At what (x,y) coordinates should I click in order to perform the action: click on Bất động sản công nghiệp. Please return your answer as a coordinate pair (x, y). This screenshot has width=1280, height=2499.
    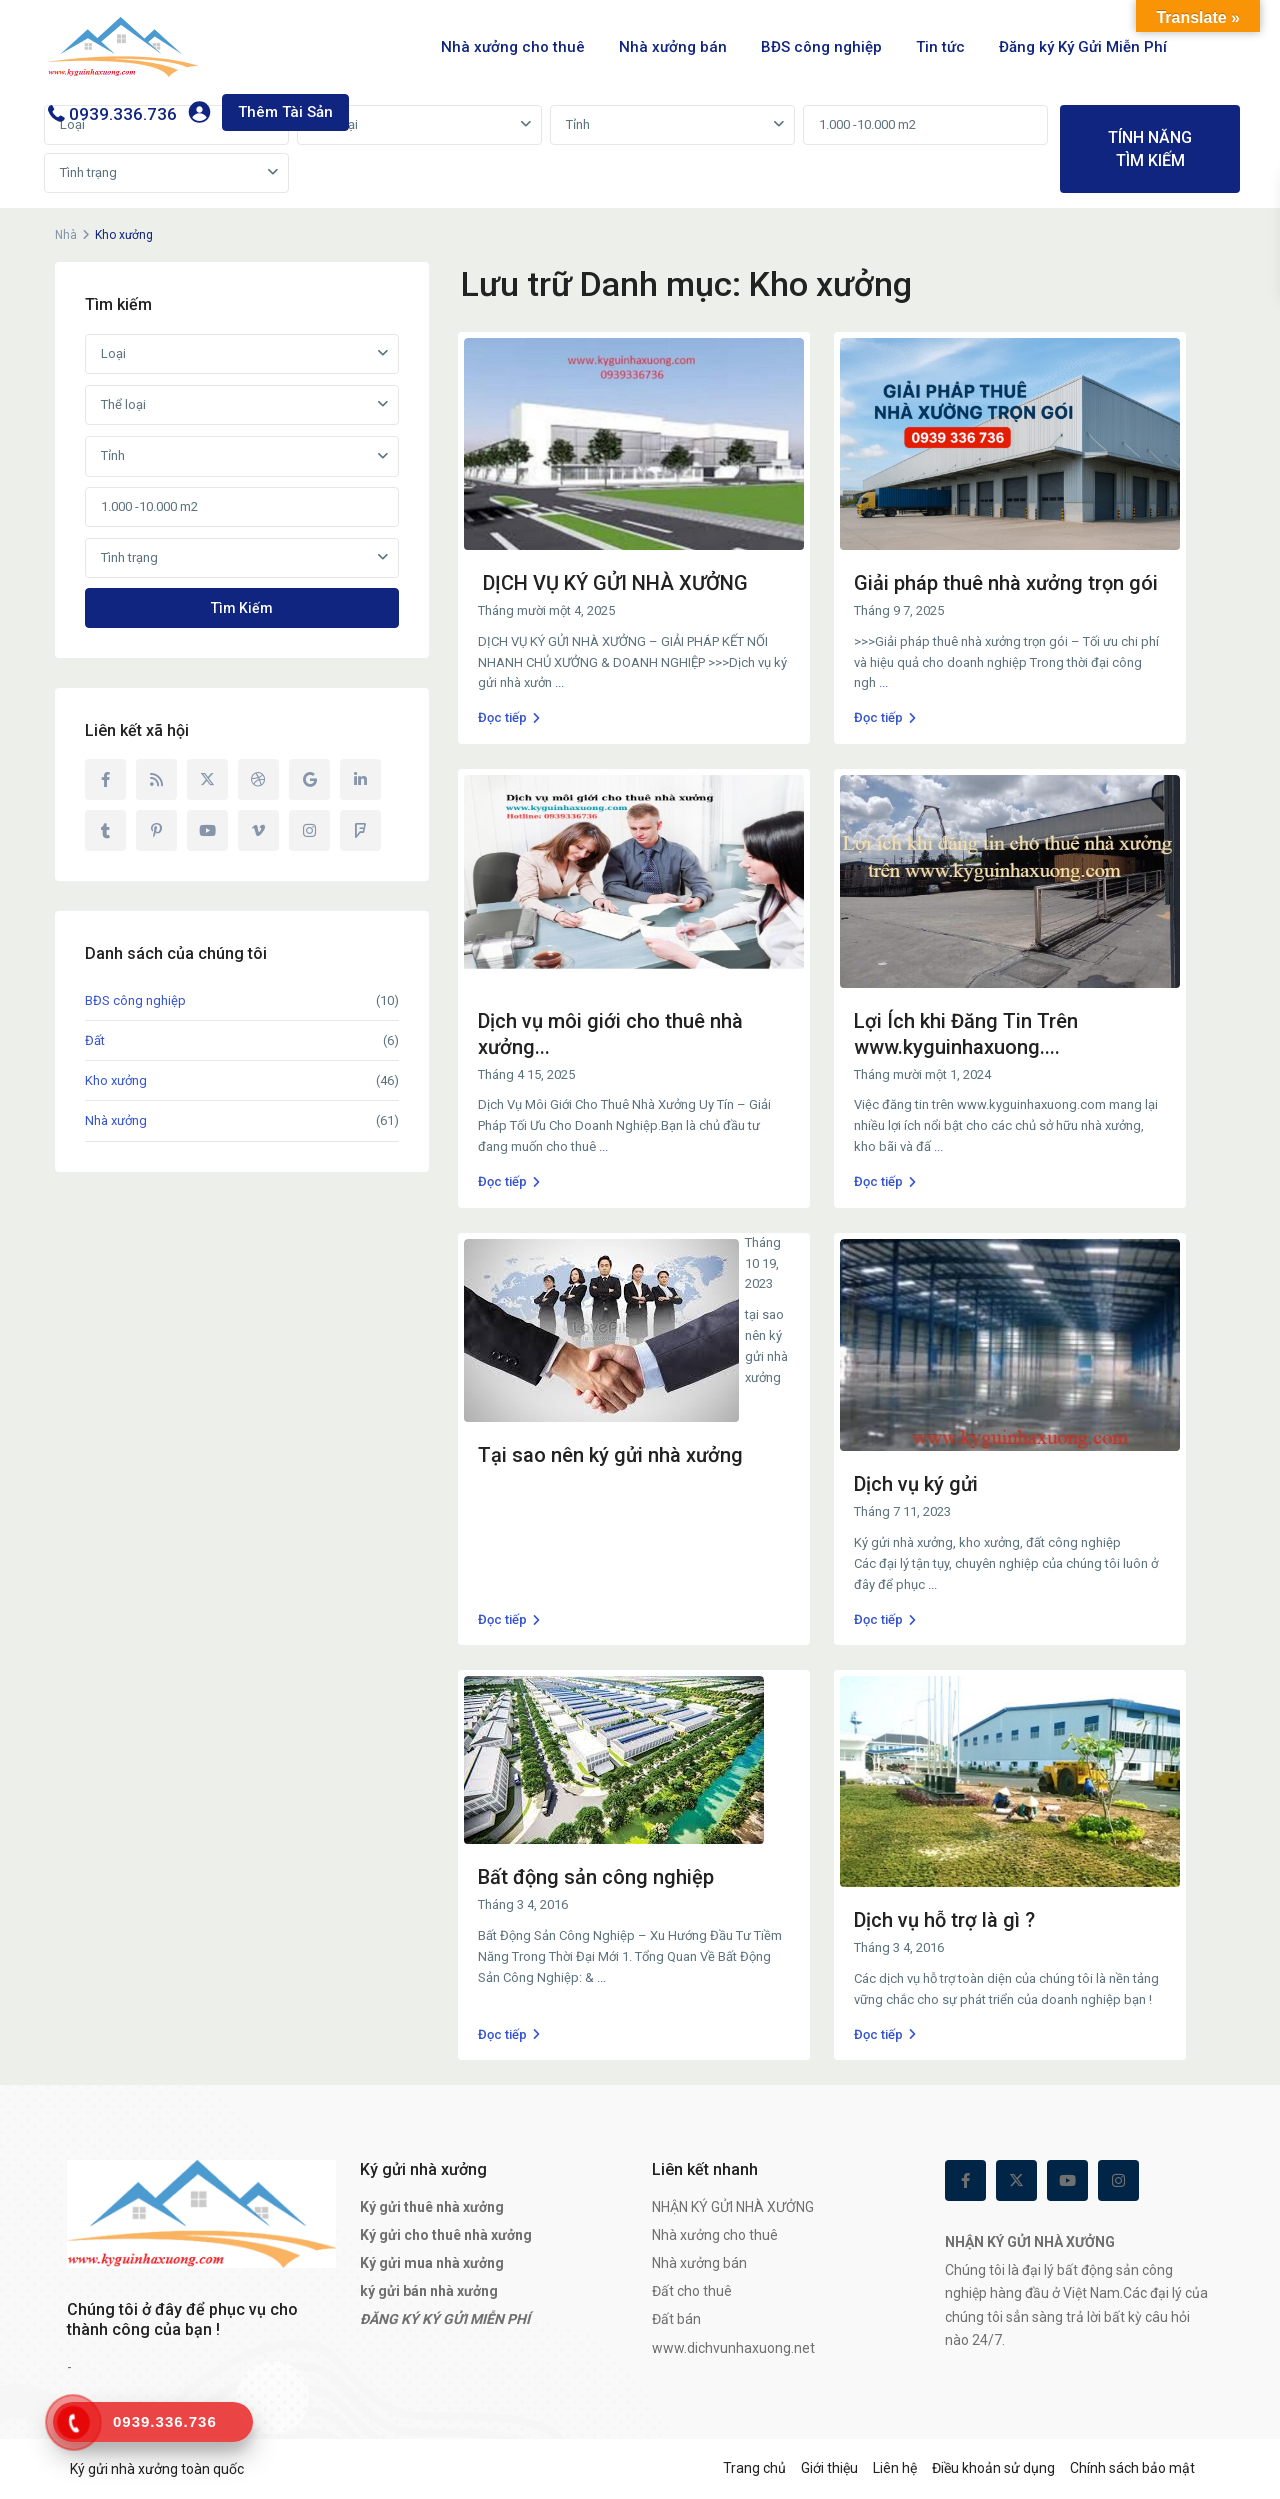
    Looking at the image, I should click on (596, 1877).